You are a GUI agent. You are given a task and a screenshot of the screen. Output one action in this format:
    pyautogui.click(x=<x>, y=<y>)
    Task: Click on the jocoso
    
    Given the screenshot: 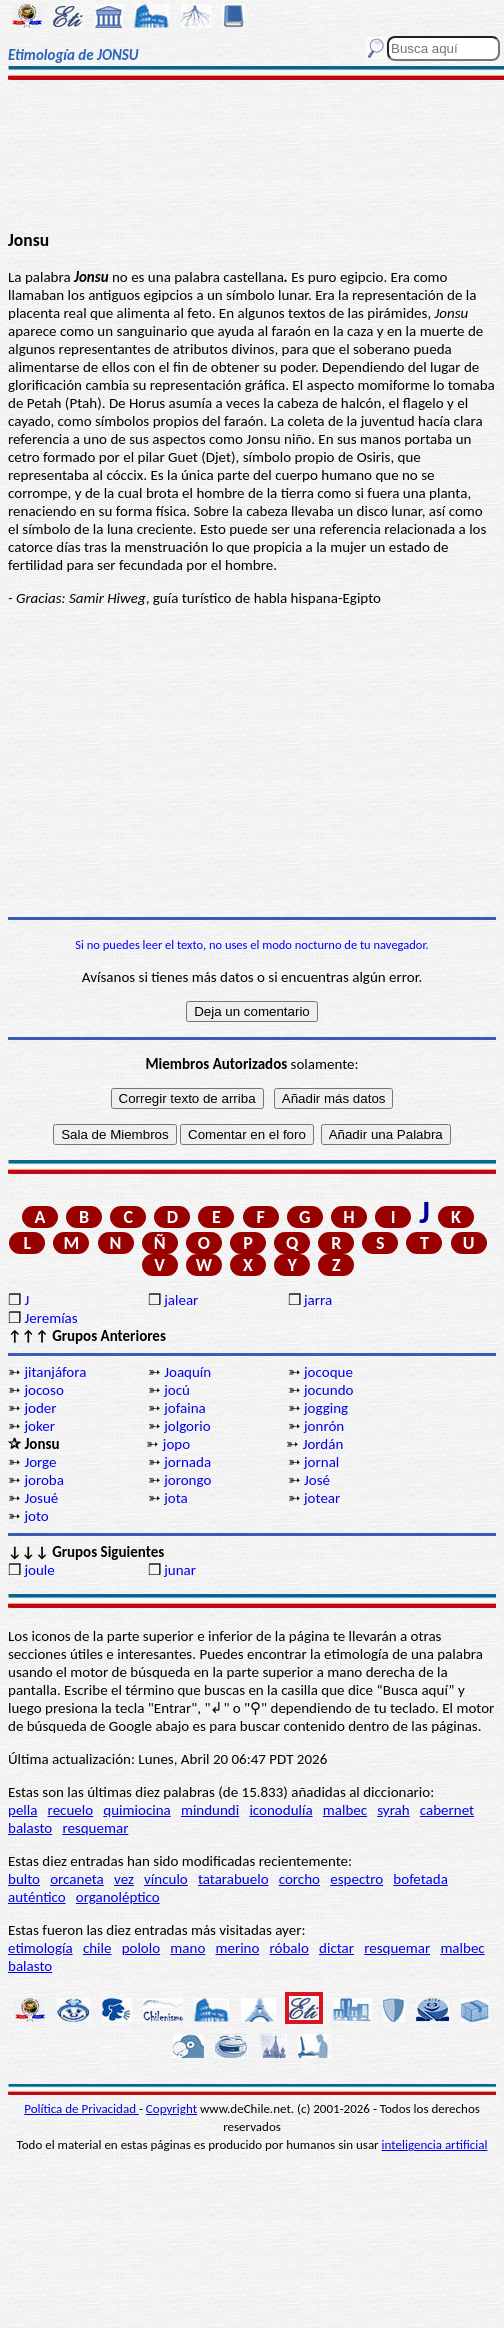 What is the action you would take?
    pyautogui.click(x=43, y=1390)
    